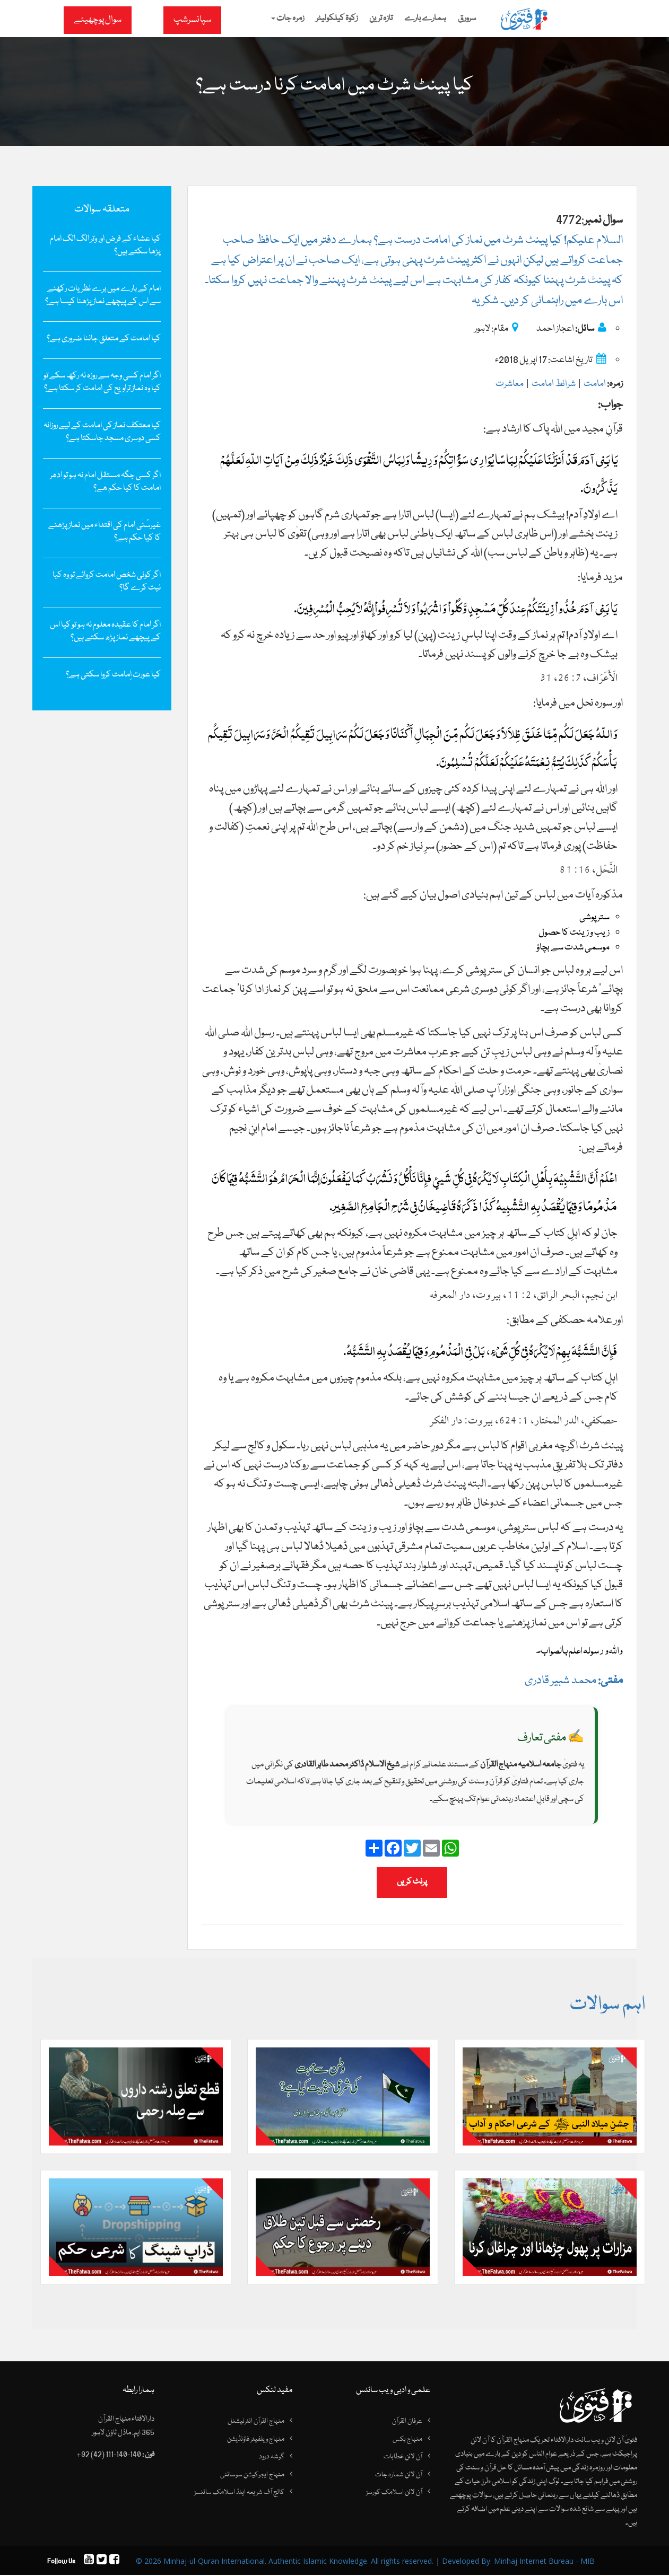 The width and height of the screenshot is (669, 2576). What do you see at coordinates (113, 675) in the screenshot?
I see `کیا عورت اِمامت کروا سکتی ہے؟` at bounding box center [113, 675].